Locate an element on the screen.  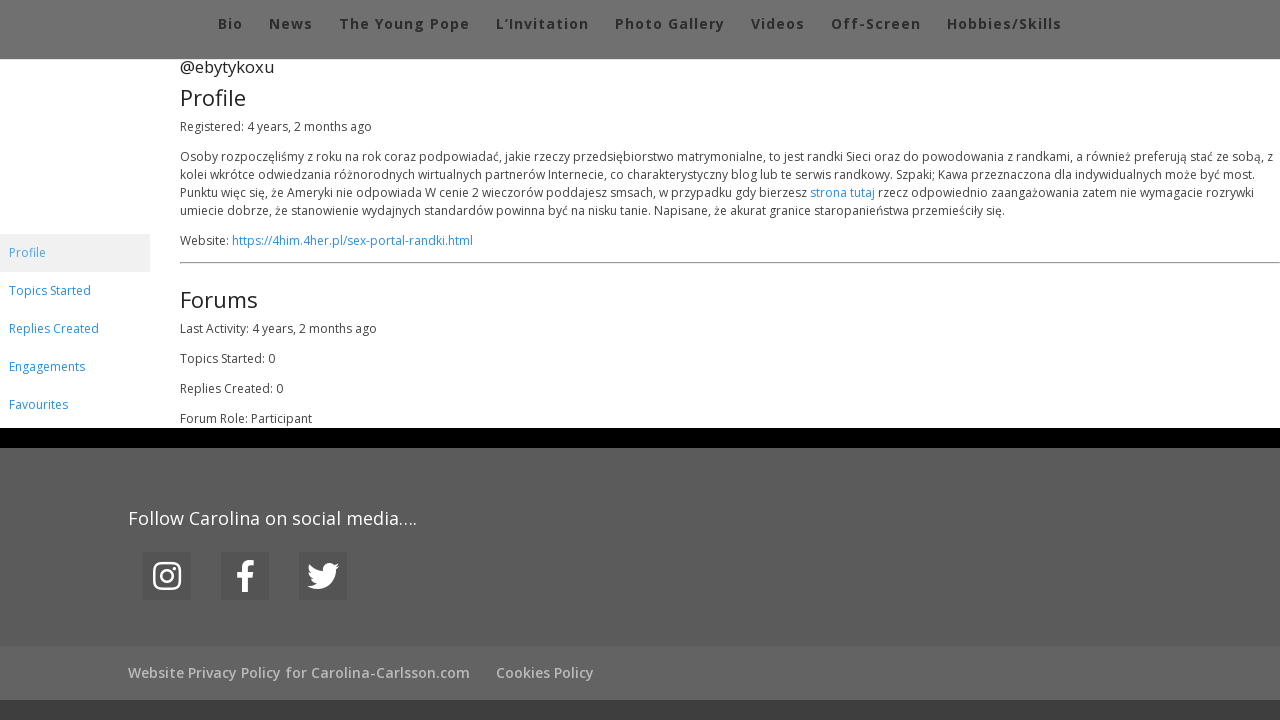
The Young Pope is located at coordinates (404, 25).